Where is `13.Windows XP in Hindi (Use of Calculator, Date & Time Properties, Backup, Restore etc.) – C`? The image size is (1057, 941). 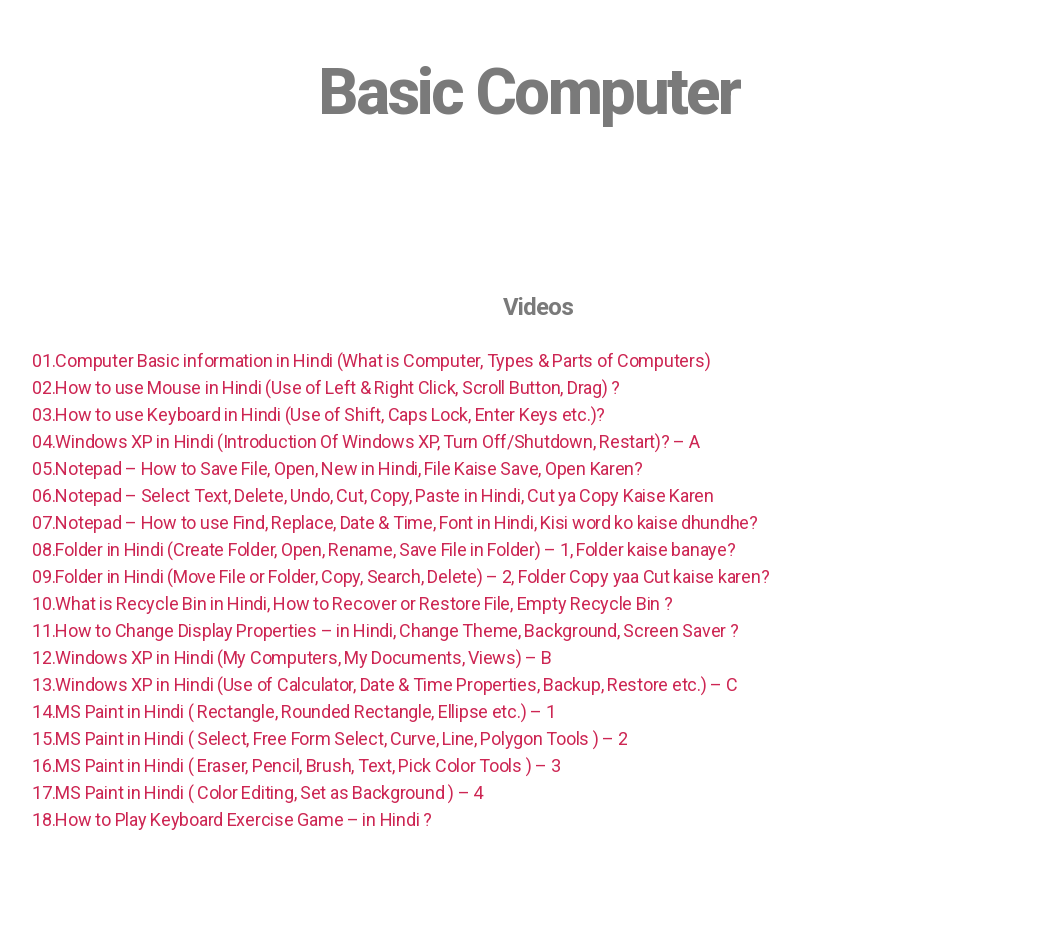 13.Windows XP in Hindi (Use of Calculator, Date & Time Properties, Backup, Restore etc.) – C is located at coordinates (384, 684).